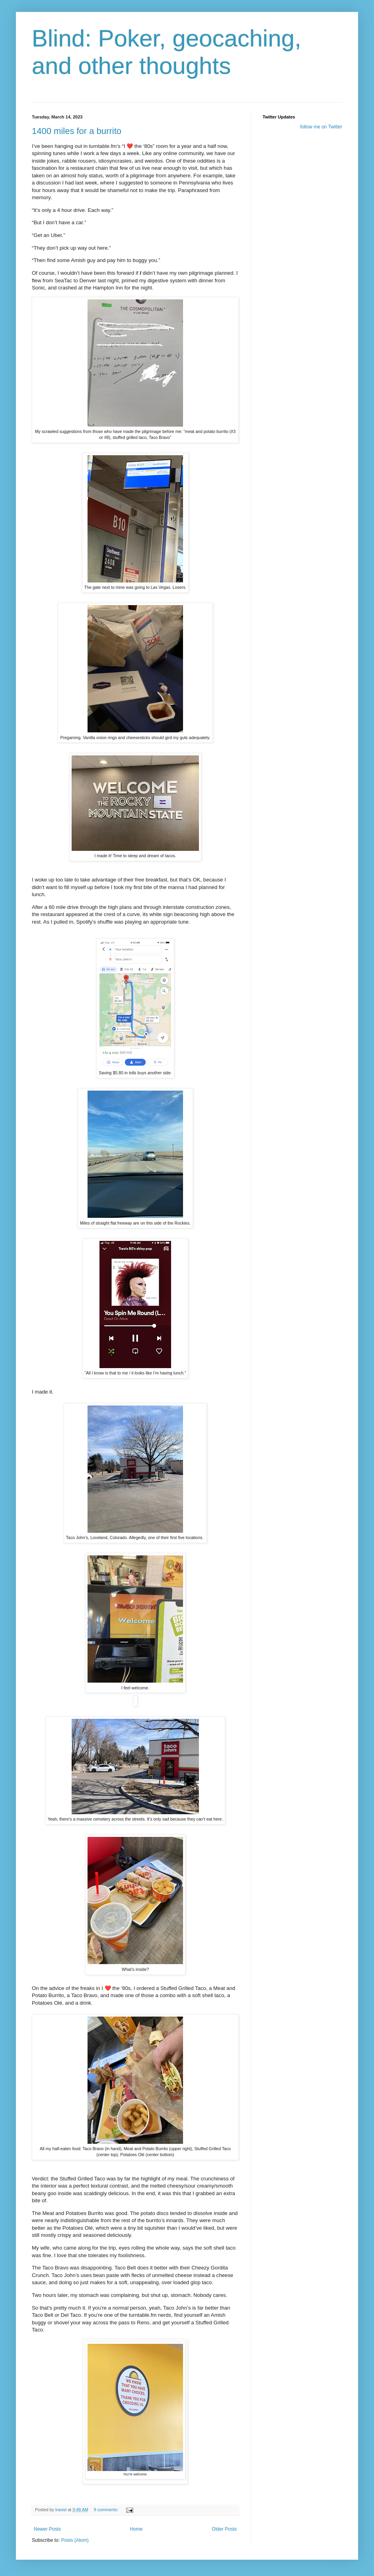 The height and width of the screenshot is (2576, 374). What do you see at coordinates (224, 2529) in the screenshot?
I see `Older Posts` at bounding box center [224, 2529].